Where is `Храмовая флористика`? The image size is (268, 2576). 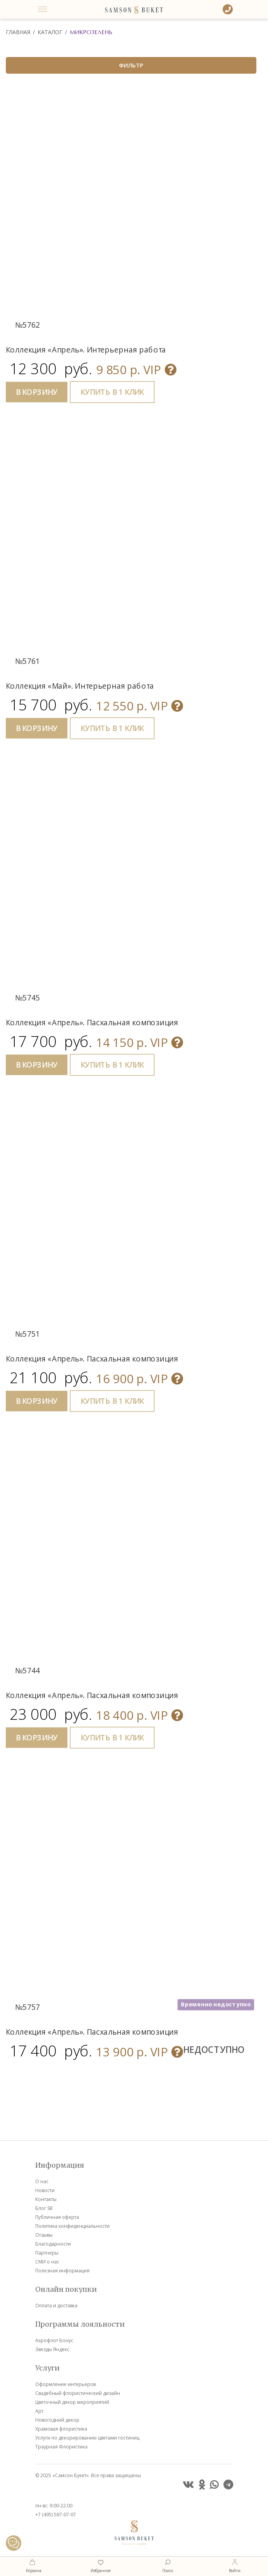 Храмовая флористика is located at coordinates (61, 2429).